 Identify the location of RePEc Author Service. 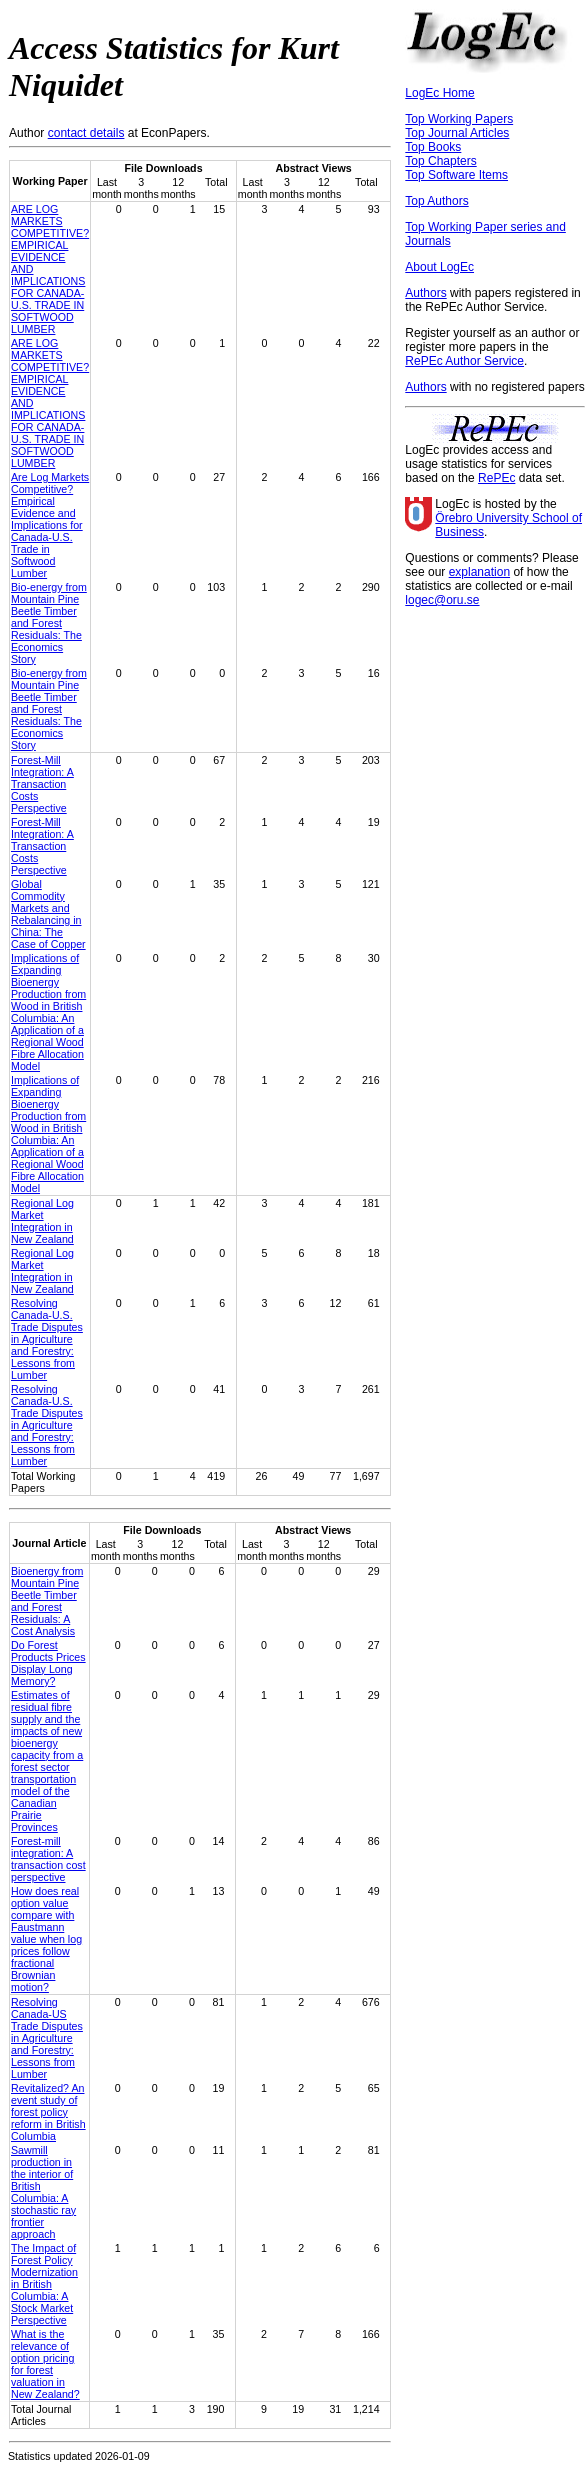
(464, 361).